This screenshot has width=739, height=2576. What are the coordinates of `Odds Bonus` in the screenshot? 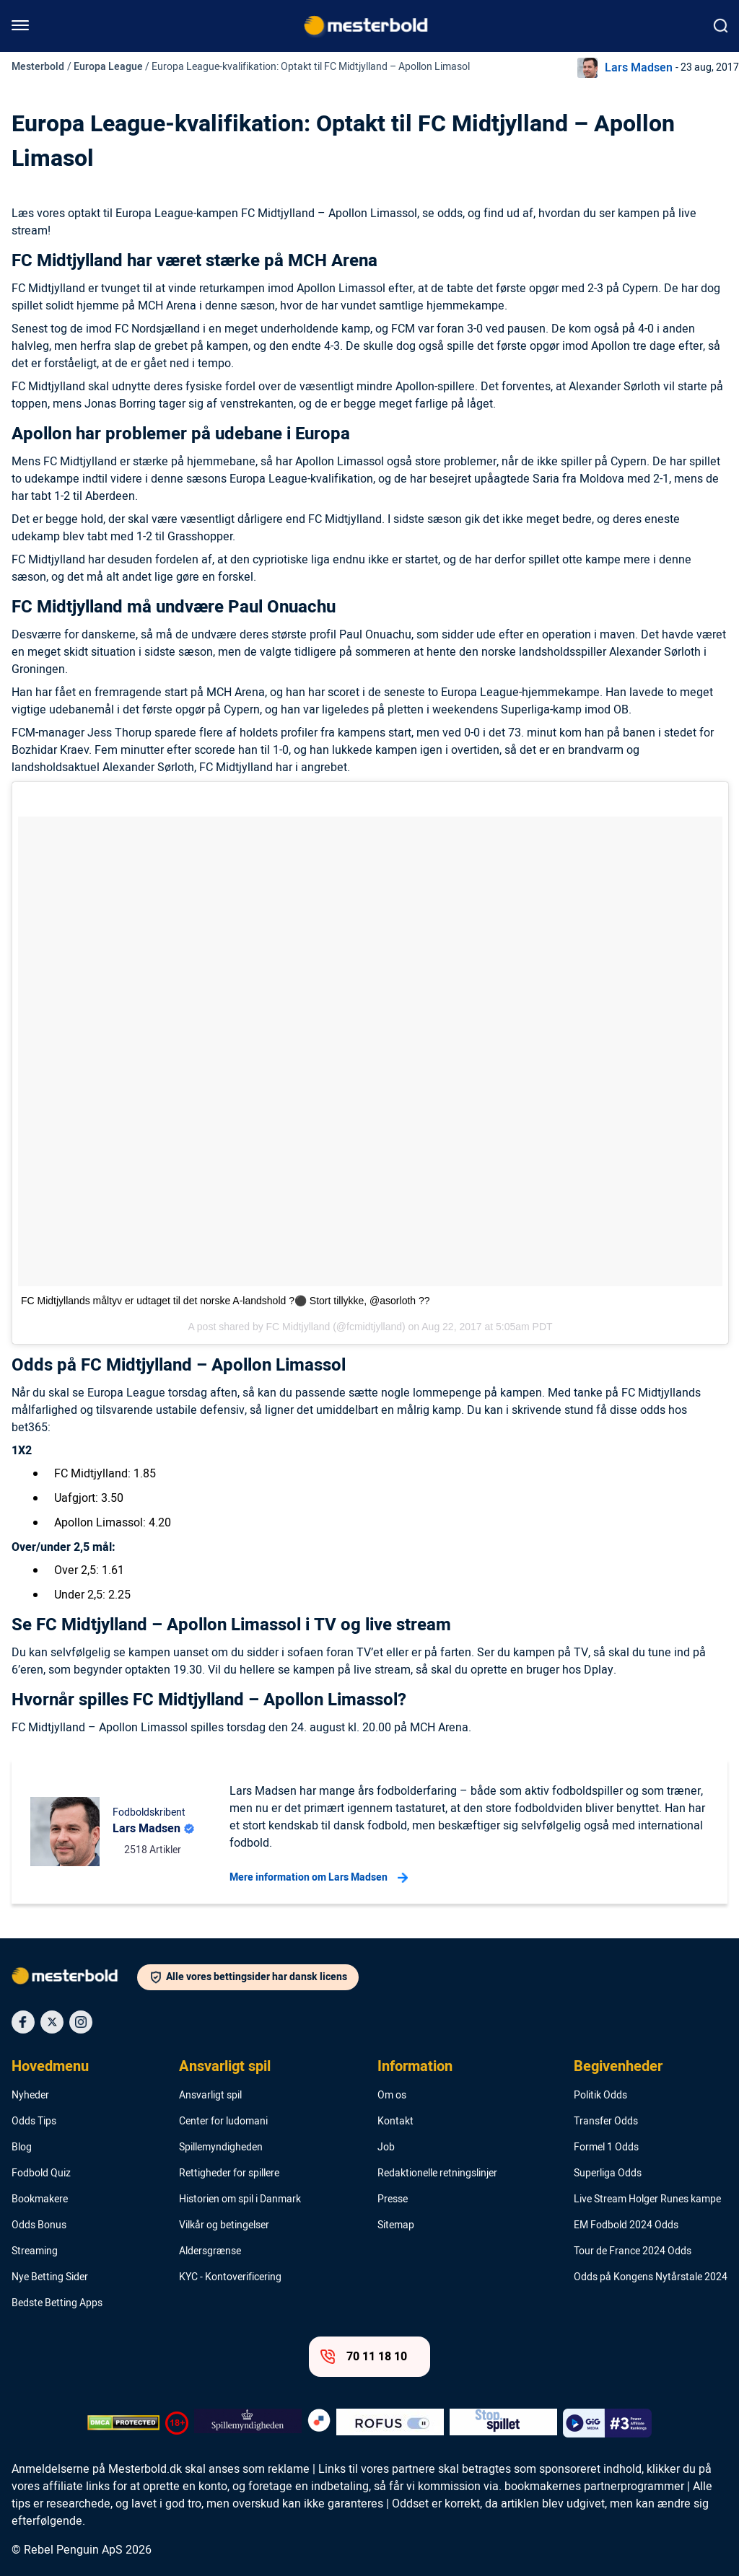 It's located at (39, 2225).